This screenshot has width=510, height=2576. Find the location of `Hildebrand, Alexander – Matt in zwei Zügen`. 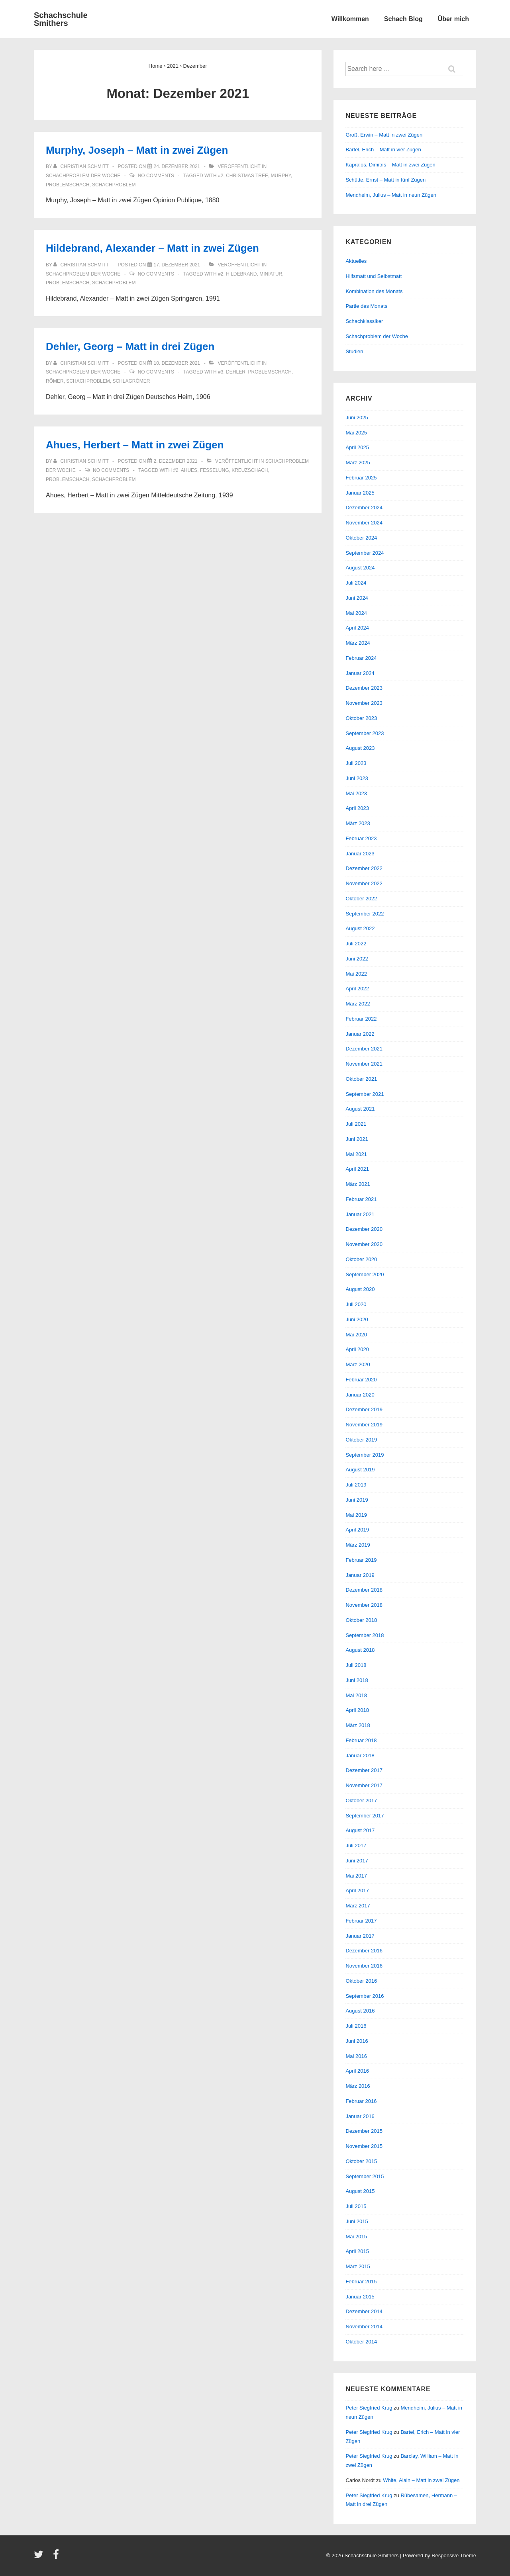

Hildebrand, Alexander – Matt in zwei Zügen is located at coordinates (152, 248).